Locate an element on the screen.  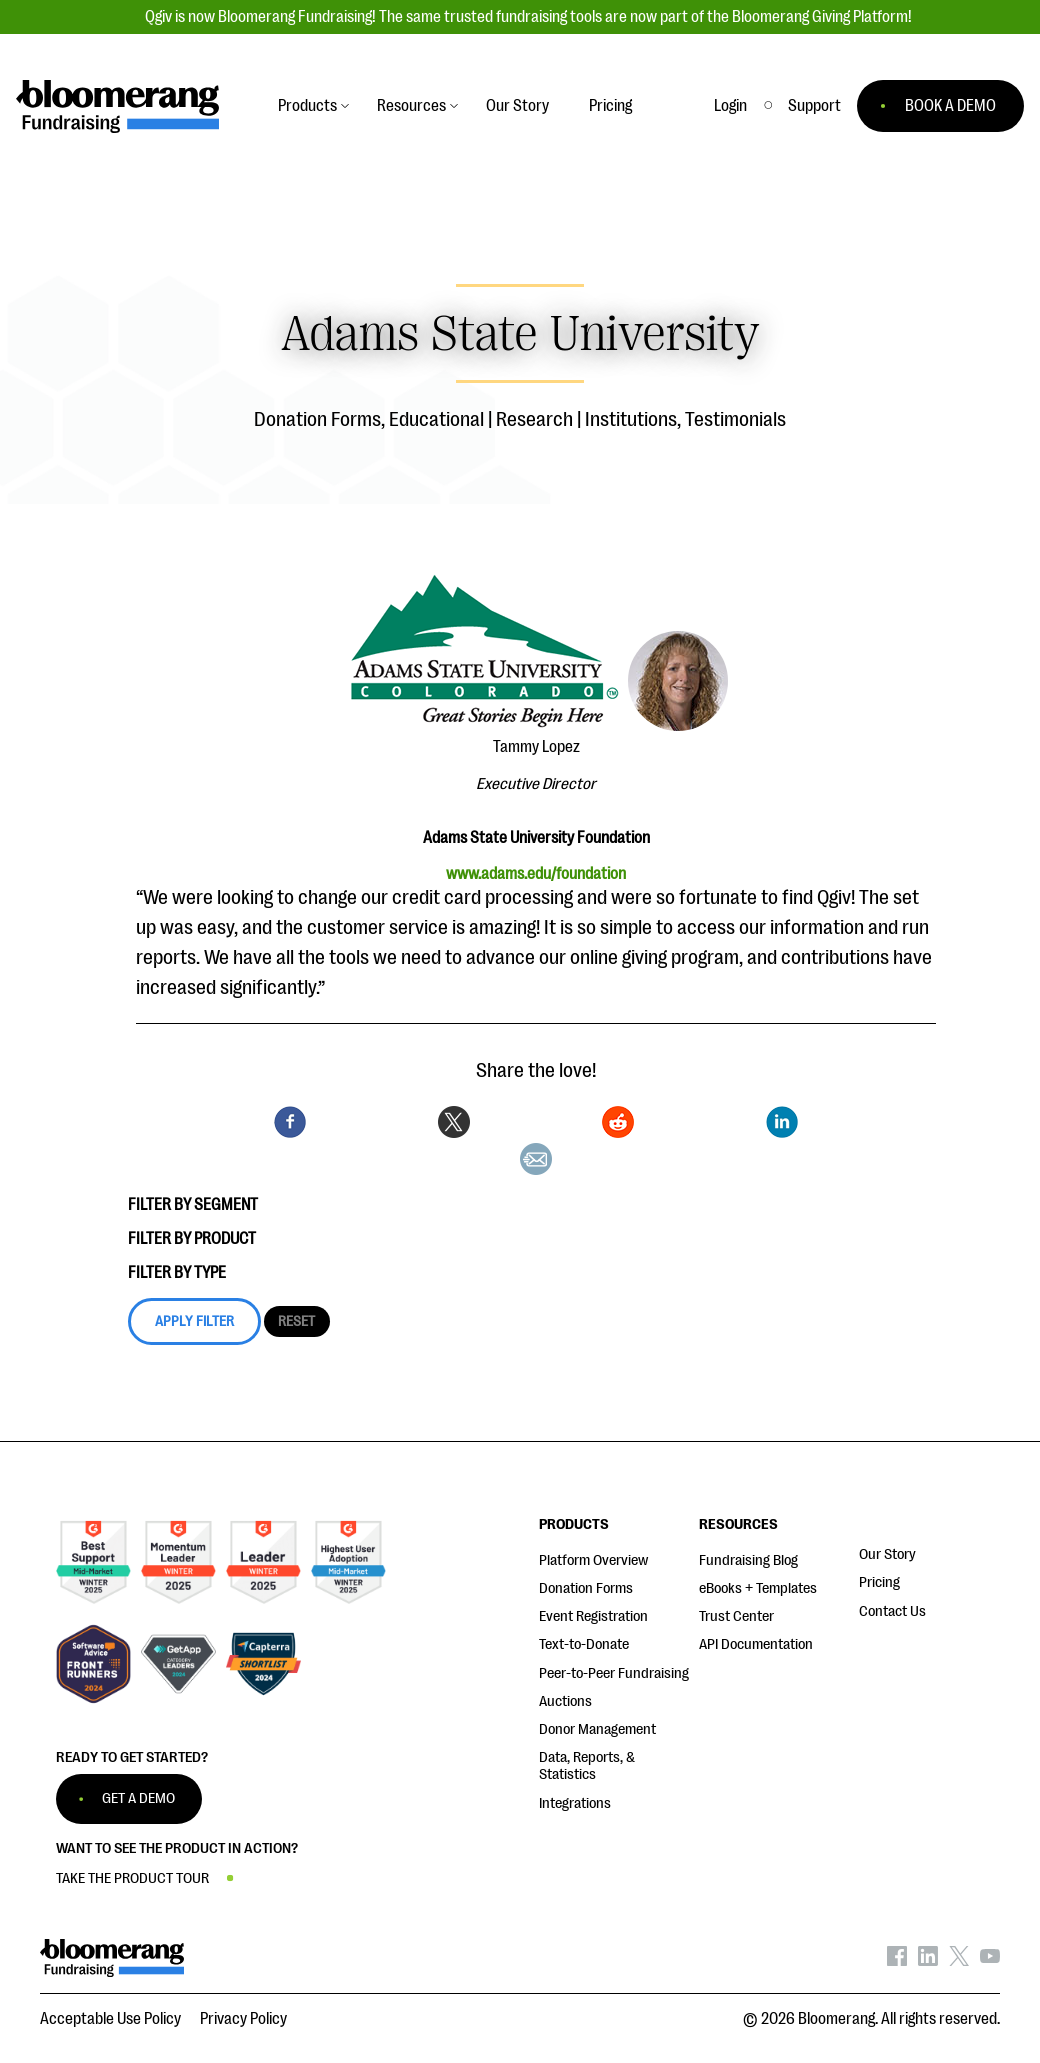
[Bloomerang on LinkedIn - opens in new tab] is located at coordinates (928, 1961).